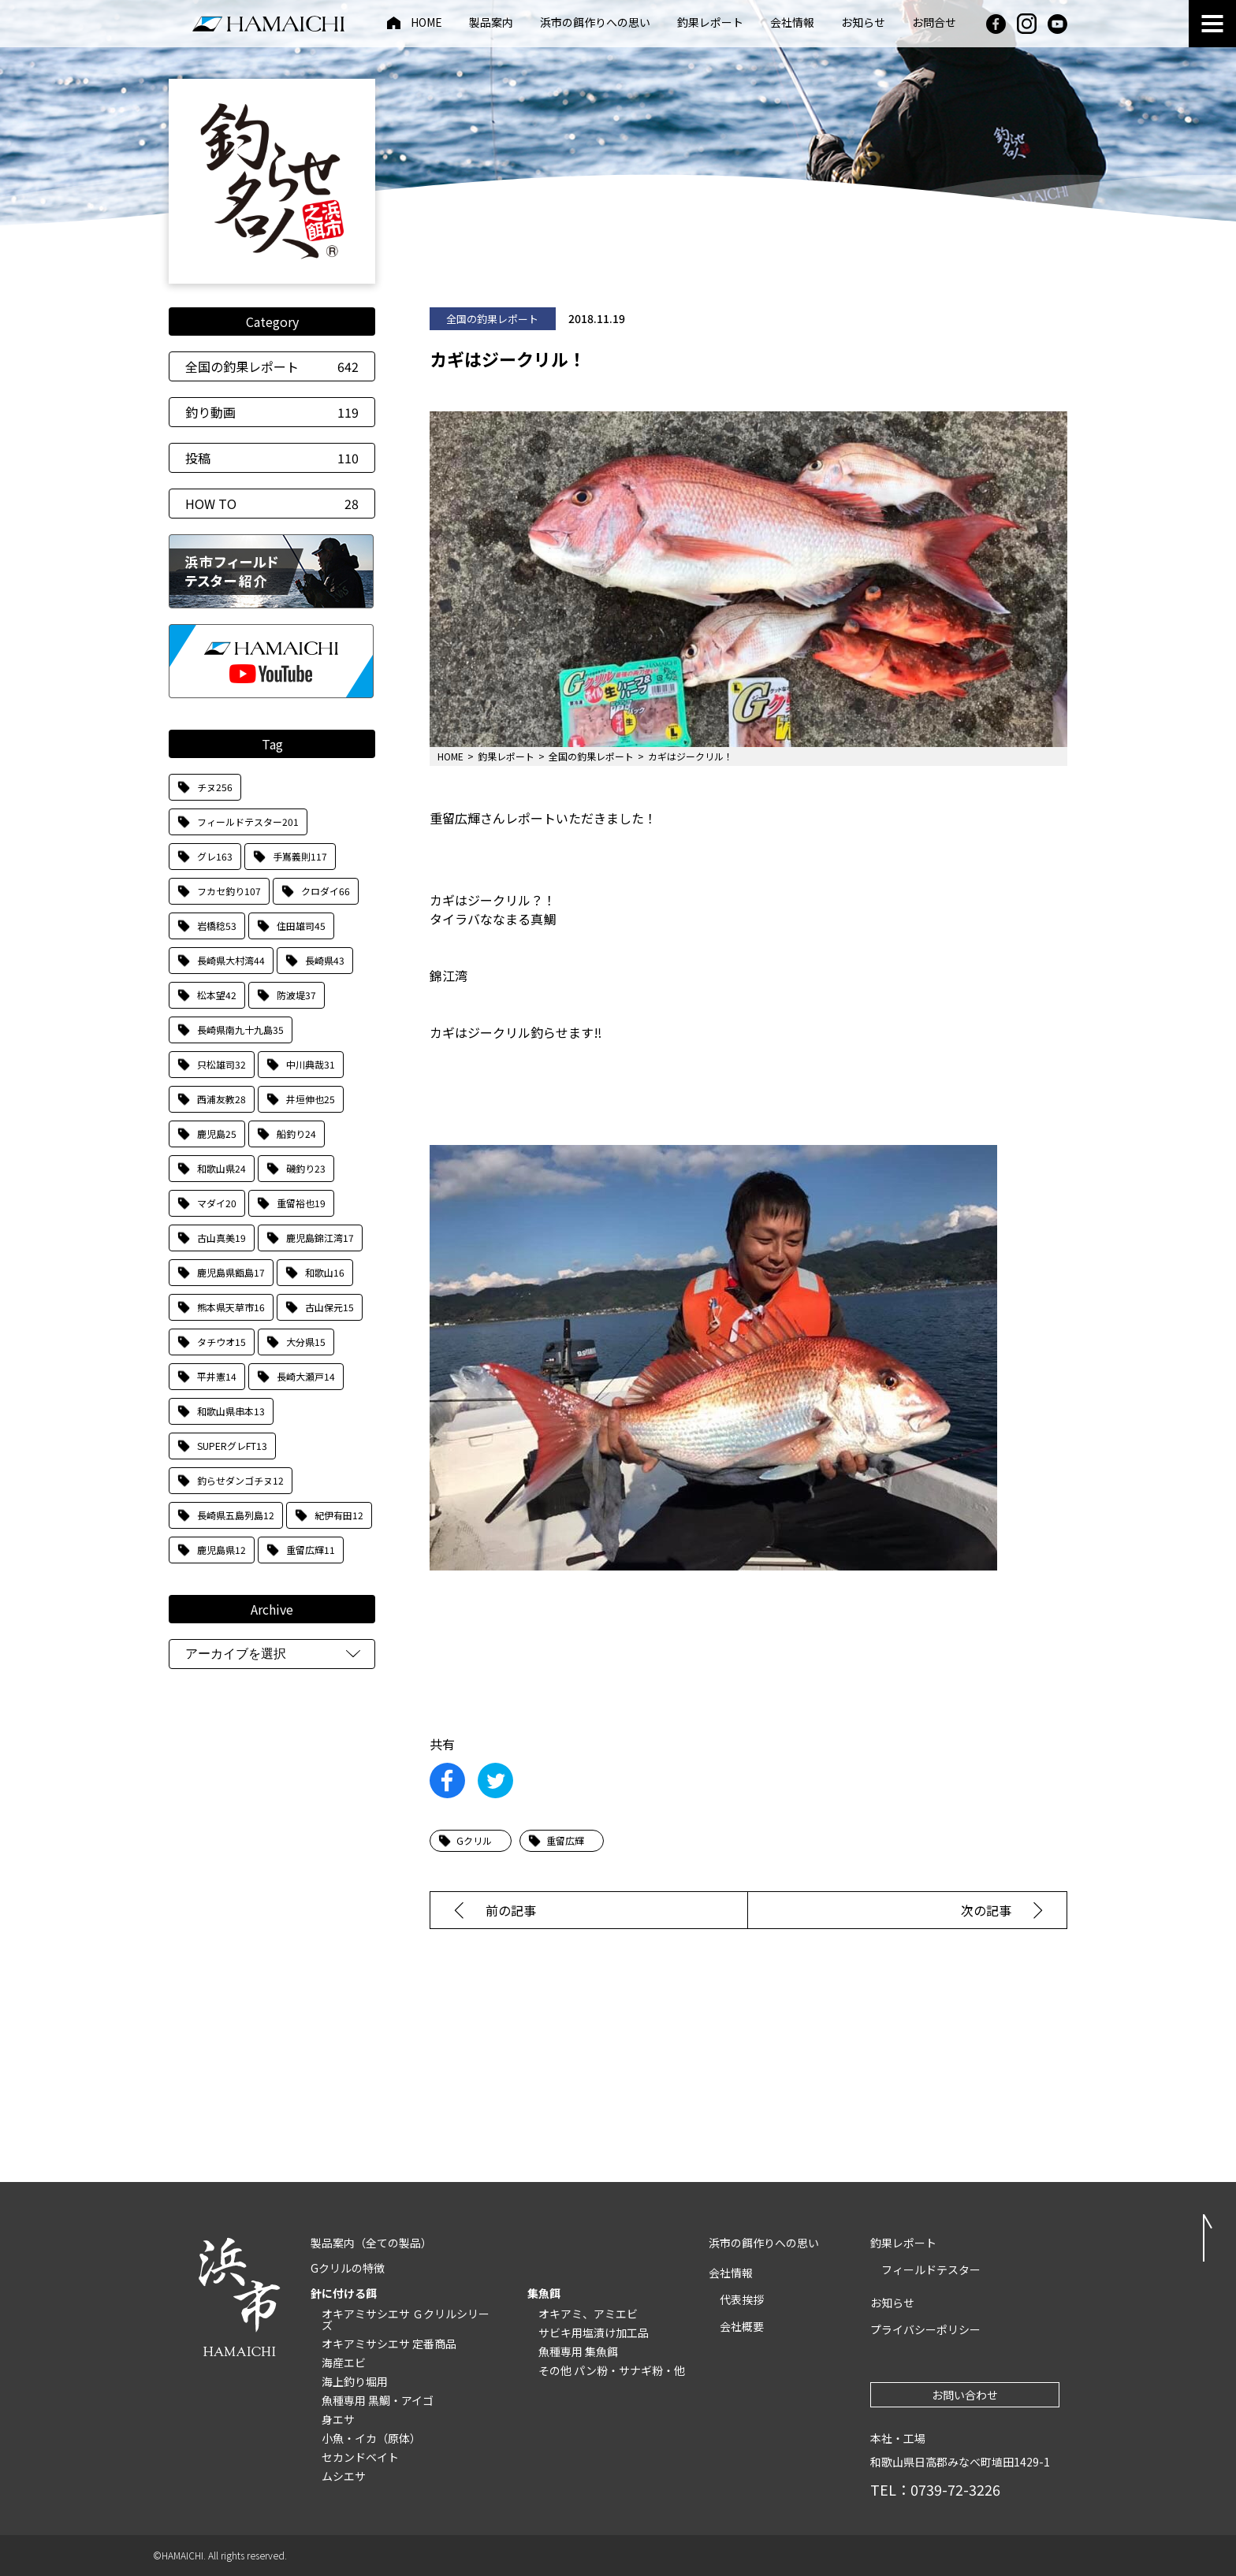  Describe the element at coordinates (235, 1515) in the screenshot. I see `長崎県五島列島` at that location.